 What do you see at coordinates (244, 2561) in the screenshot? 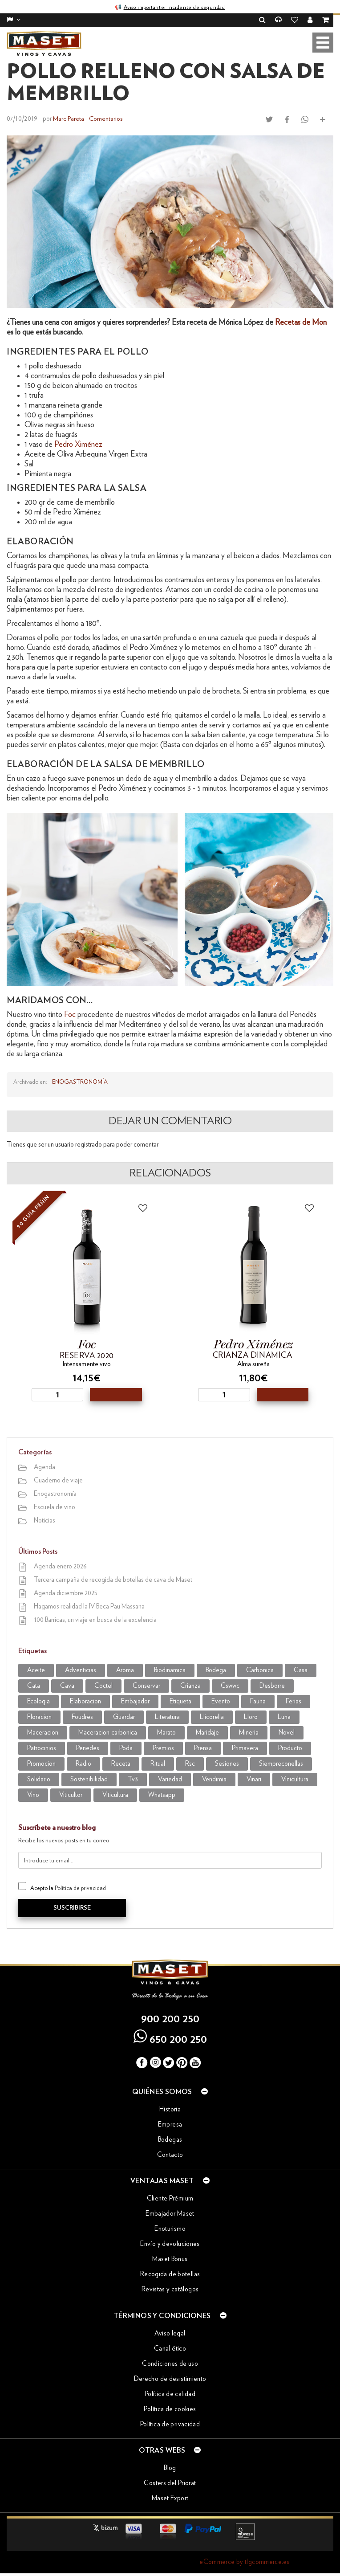
I see `eCommerce by tlgcommerce.es` at bounding box center [244, 2561].